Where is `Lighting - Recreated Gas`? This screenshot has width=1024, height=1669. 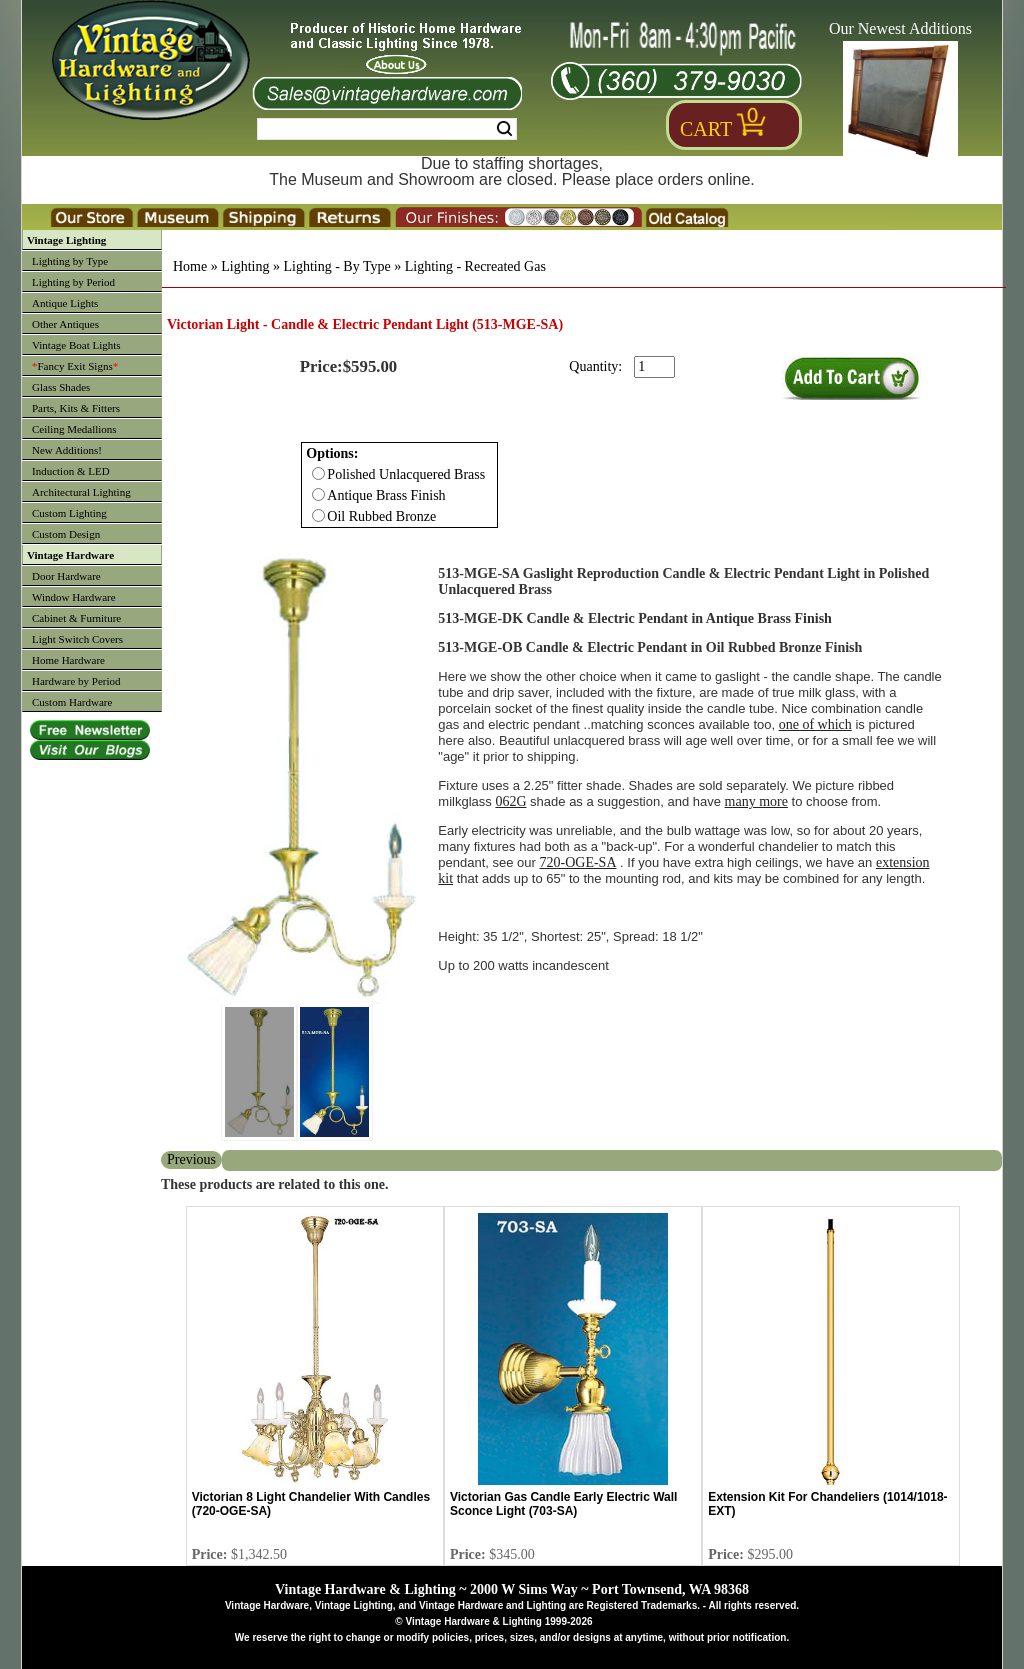 Lighting - Recreated Gas is located at coordinates (475, 266).